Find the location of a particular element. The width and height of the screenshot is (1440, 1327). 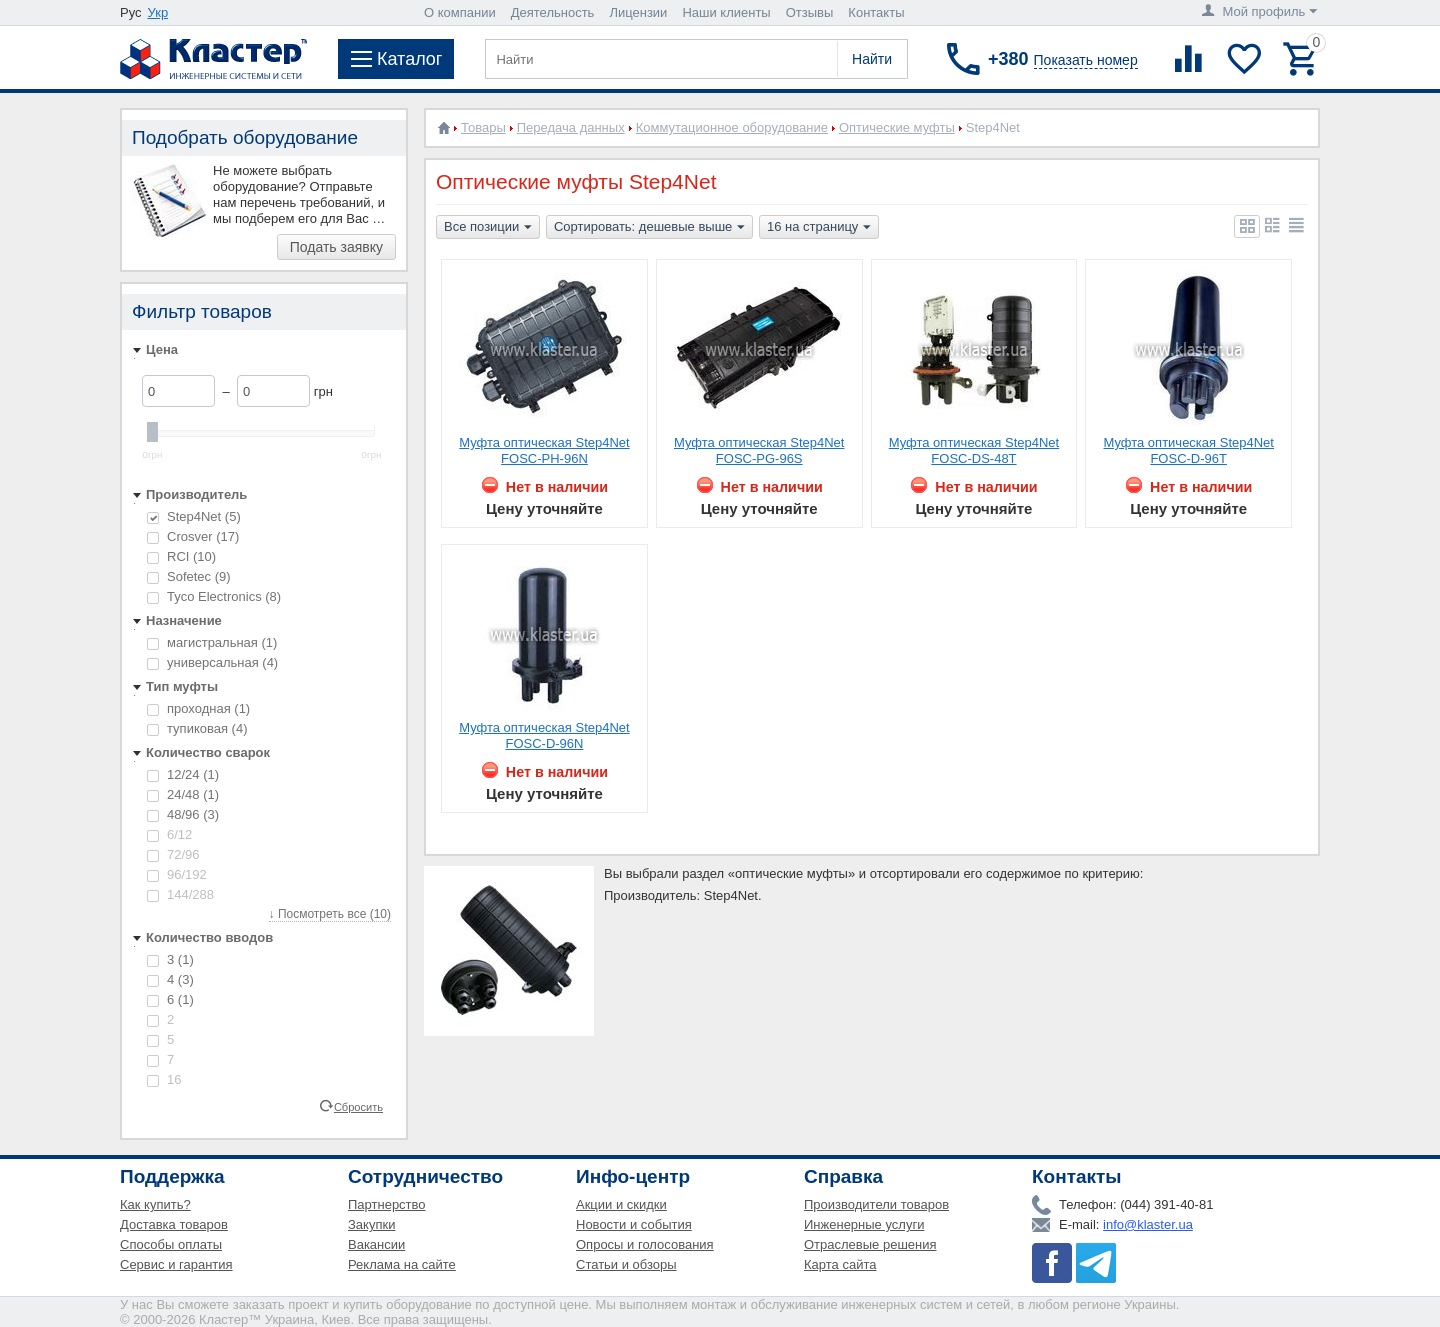

Акции и скидки is located at coordinates (621, 1204).